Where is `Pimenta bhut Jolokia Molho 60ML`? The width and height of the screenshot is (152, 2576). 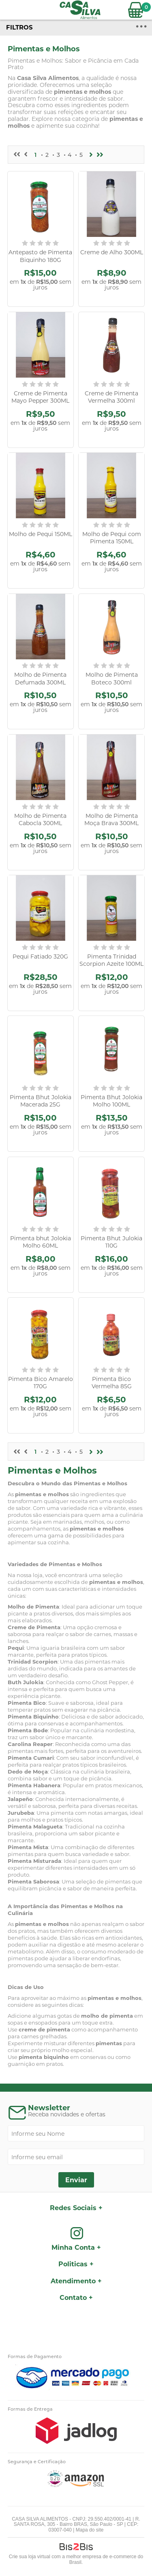
Pimenta bhut Jolokia Molho 60ML is located at coordinates (40, 1242).